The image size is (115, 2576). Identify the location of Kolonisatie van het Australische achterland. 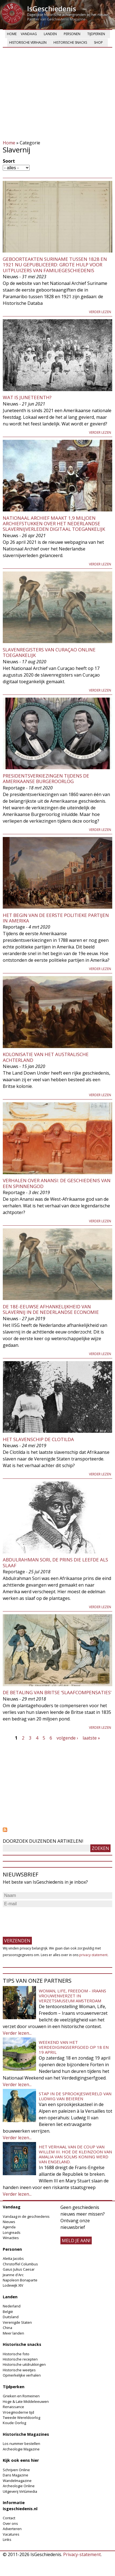
(46, 1057).